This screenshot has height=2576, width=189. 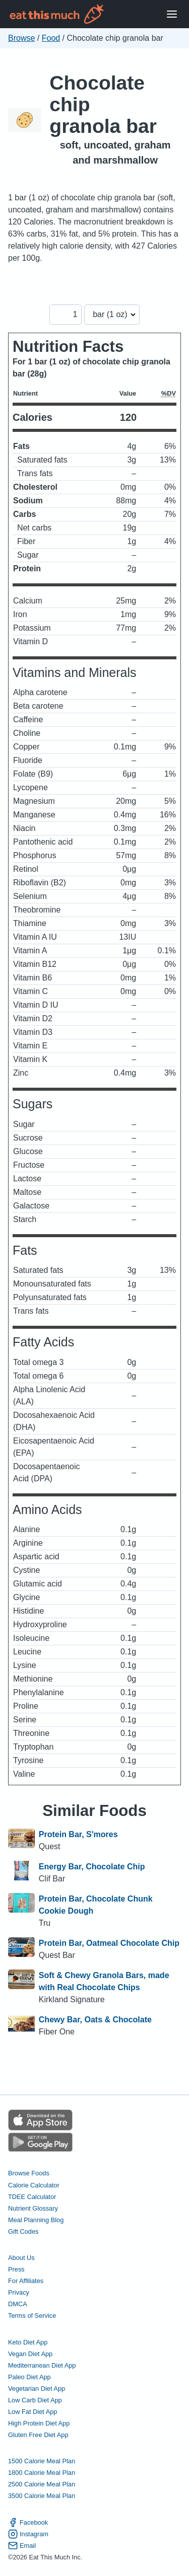 I want to click on Mediterranean Diet App, so click(x=42, y=2365).